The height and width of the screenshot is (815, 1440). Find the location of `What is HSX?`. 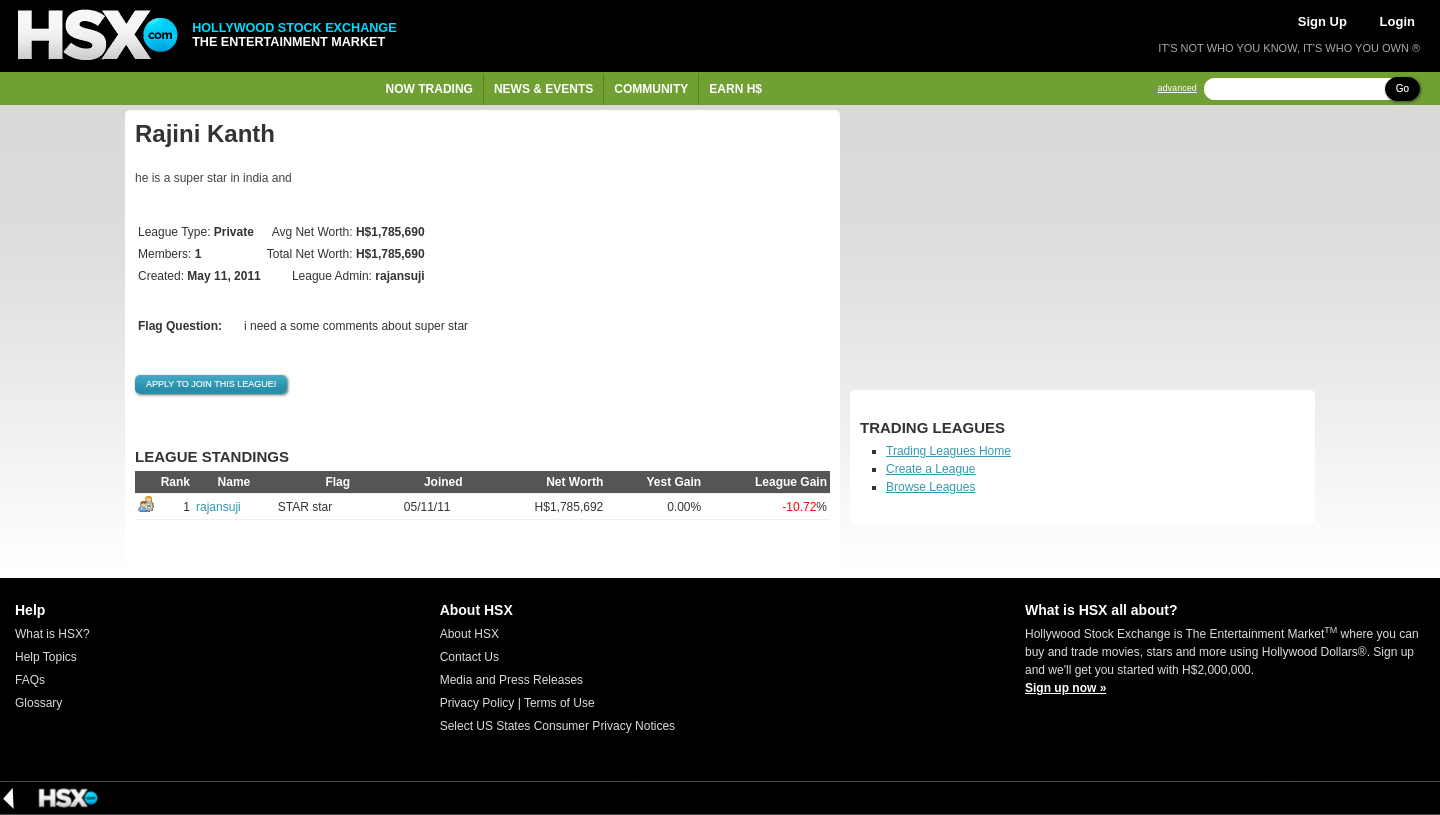

What is HSX? is located at coordinates (52, 634).